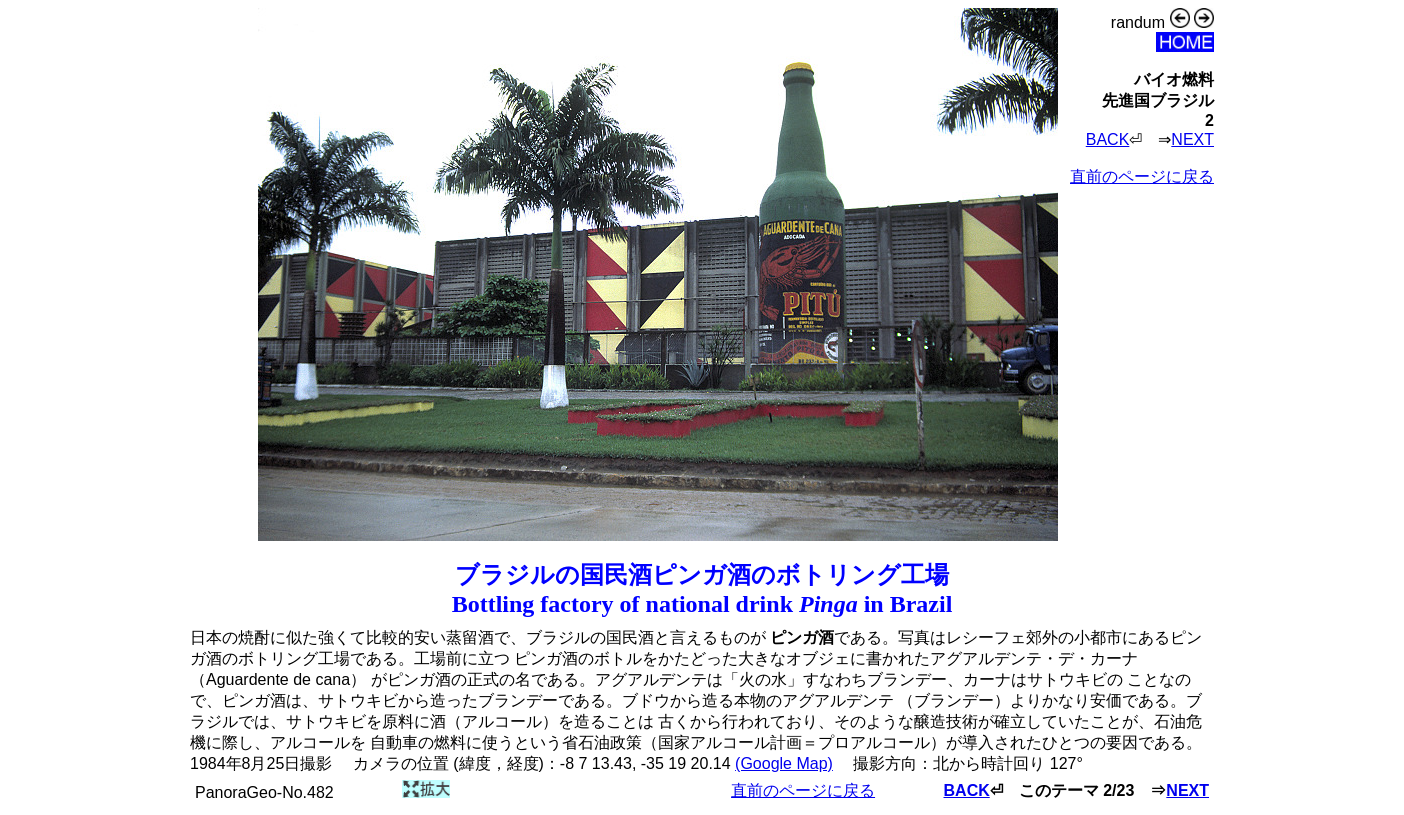 This screenshot has height=815, width=1404. What do you see at coordinates (1192, 139) in the screenshot?
I see `NEXT` at bounding box center [1192, 139].